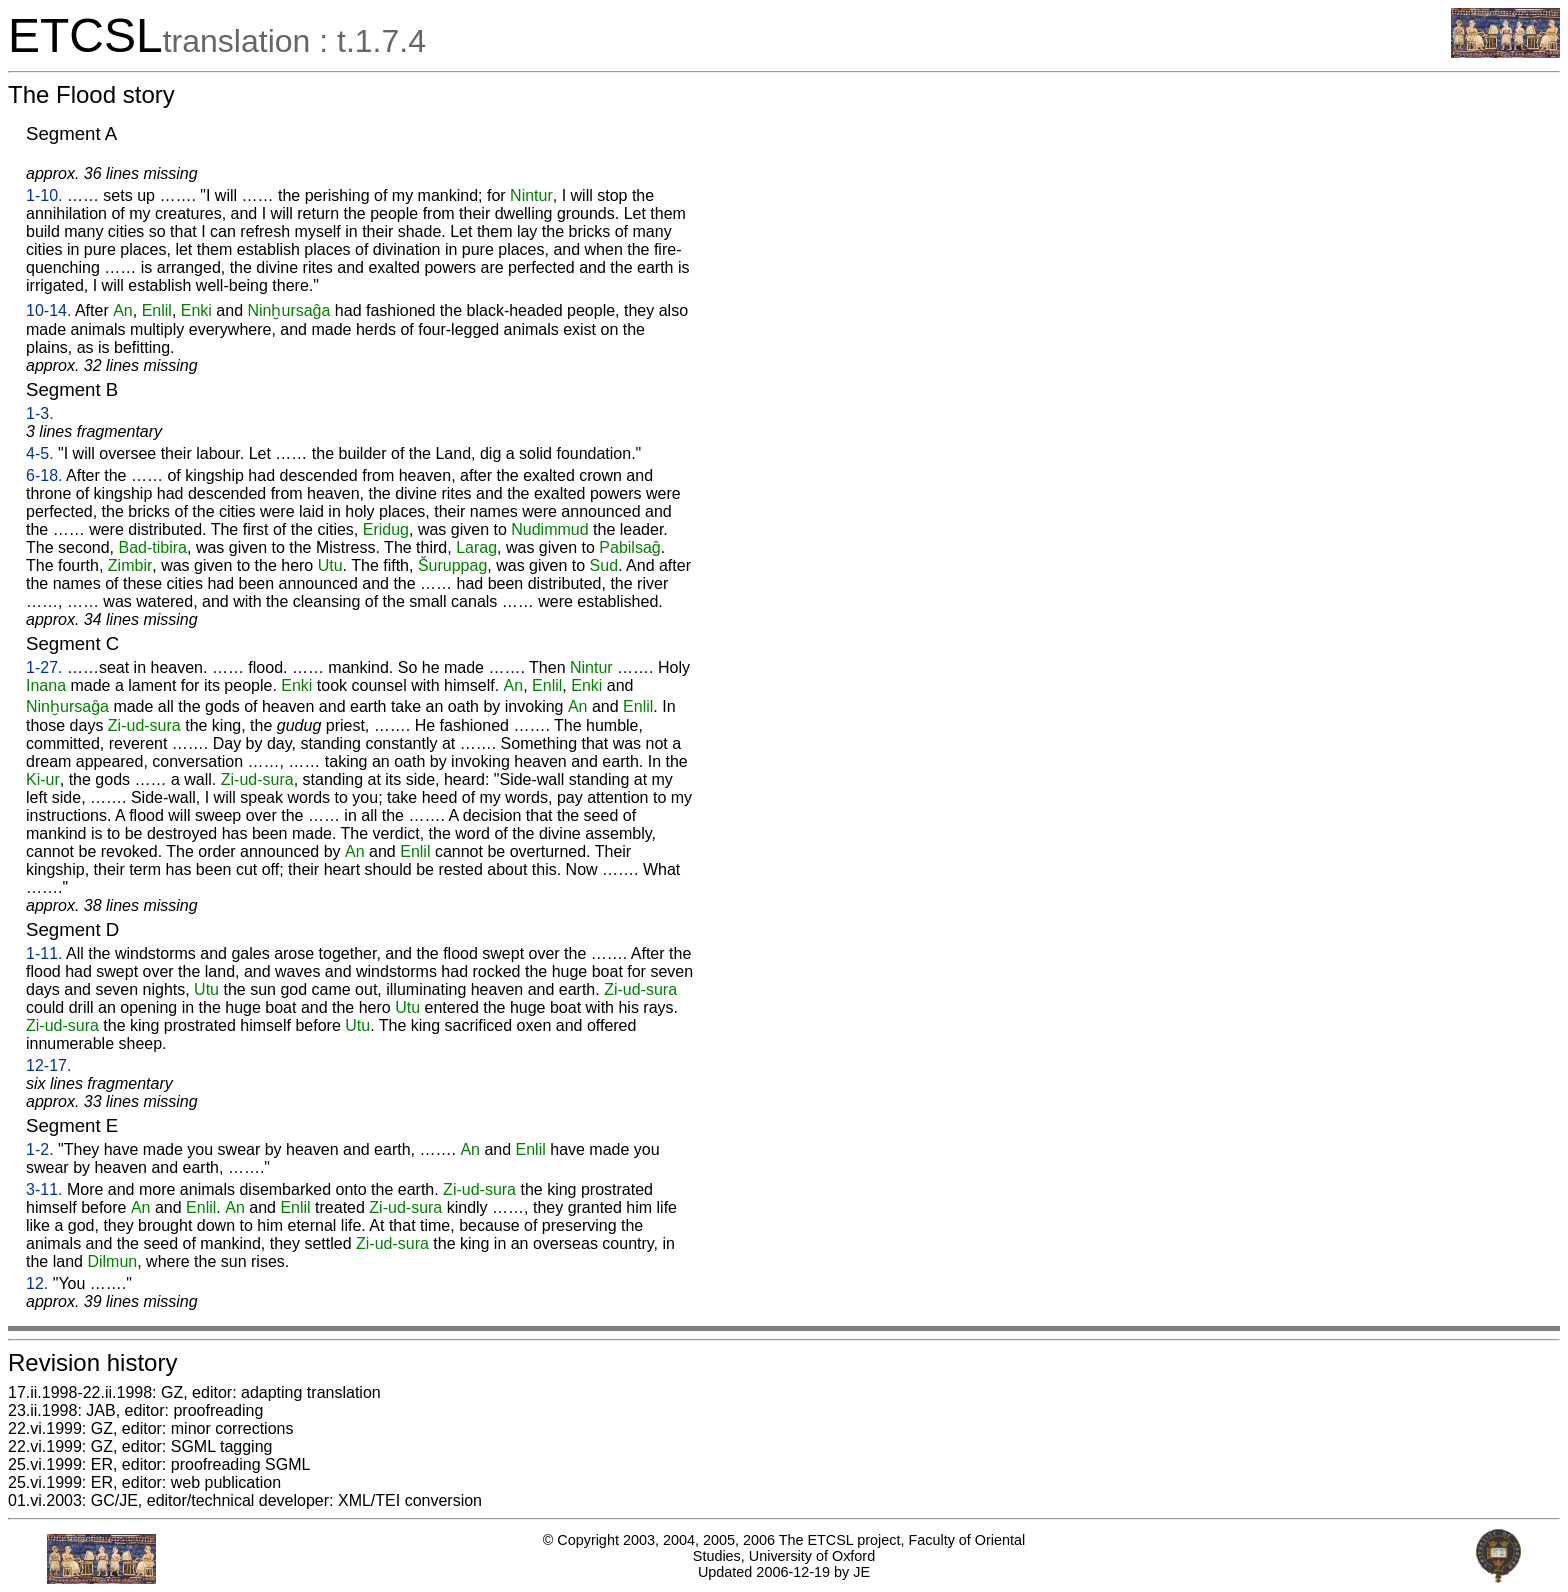  Describe the element at coordinates (44, 1189) in the screenshot. I see `3-11.` at that location.